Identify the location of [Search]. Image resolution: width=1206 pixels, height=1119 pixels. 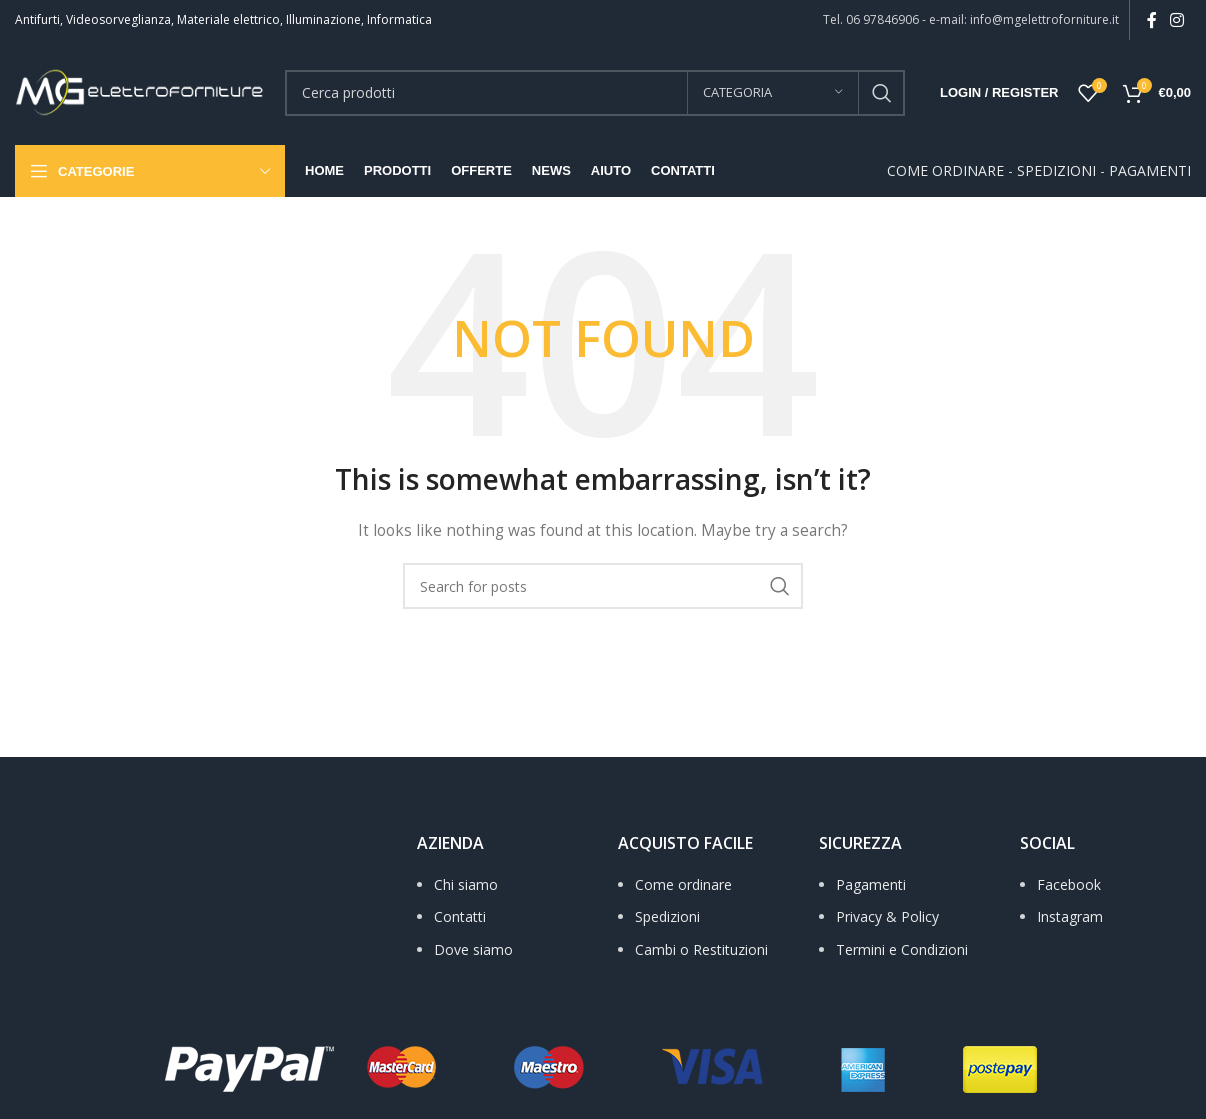
(595, 93).